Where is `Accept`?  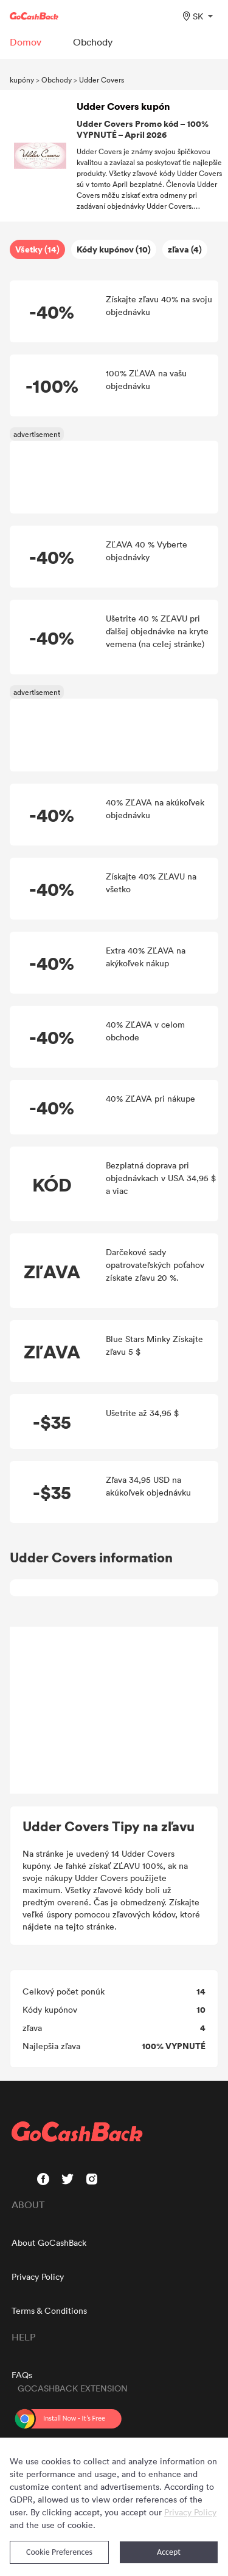
Accept is located at coordinates (169, 2552).